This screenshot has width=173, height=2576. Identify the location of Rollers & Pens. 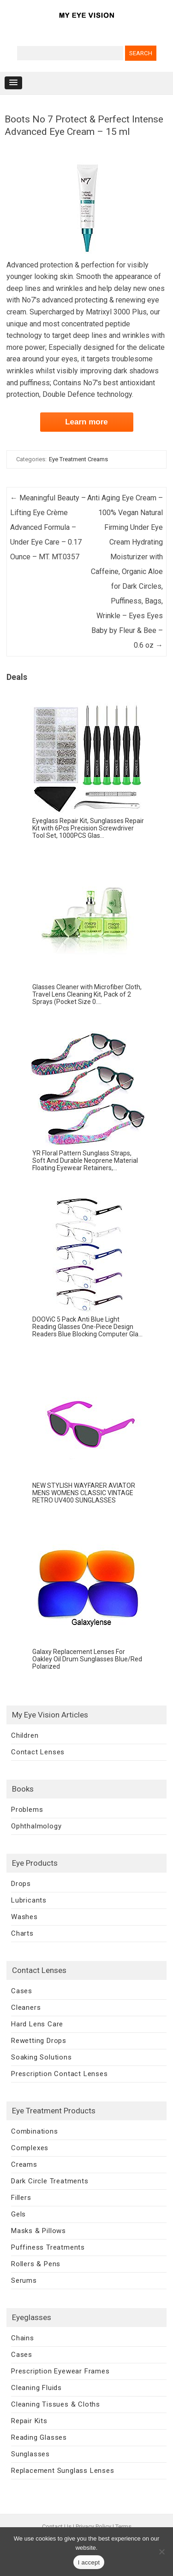
(35, 2264).